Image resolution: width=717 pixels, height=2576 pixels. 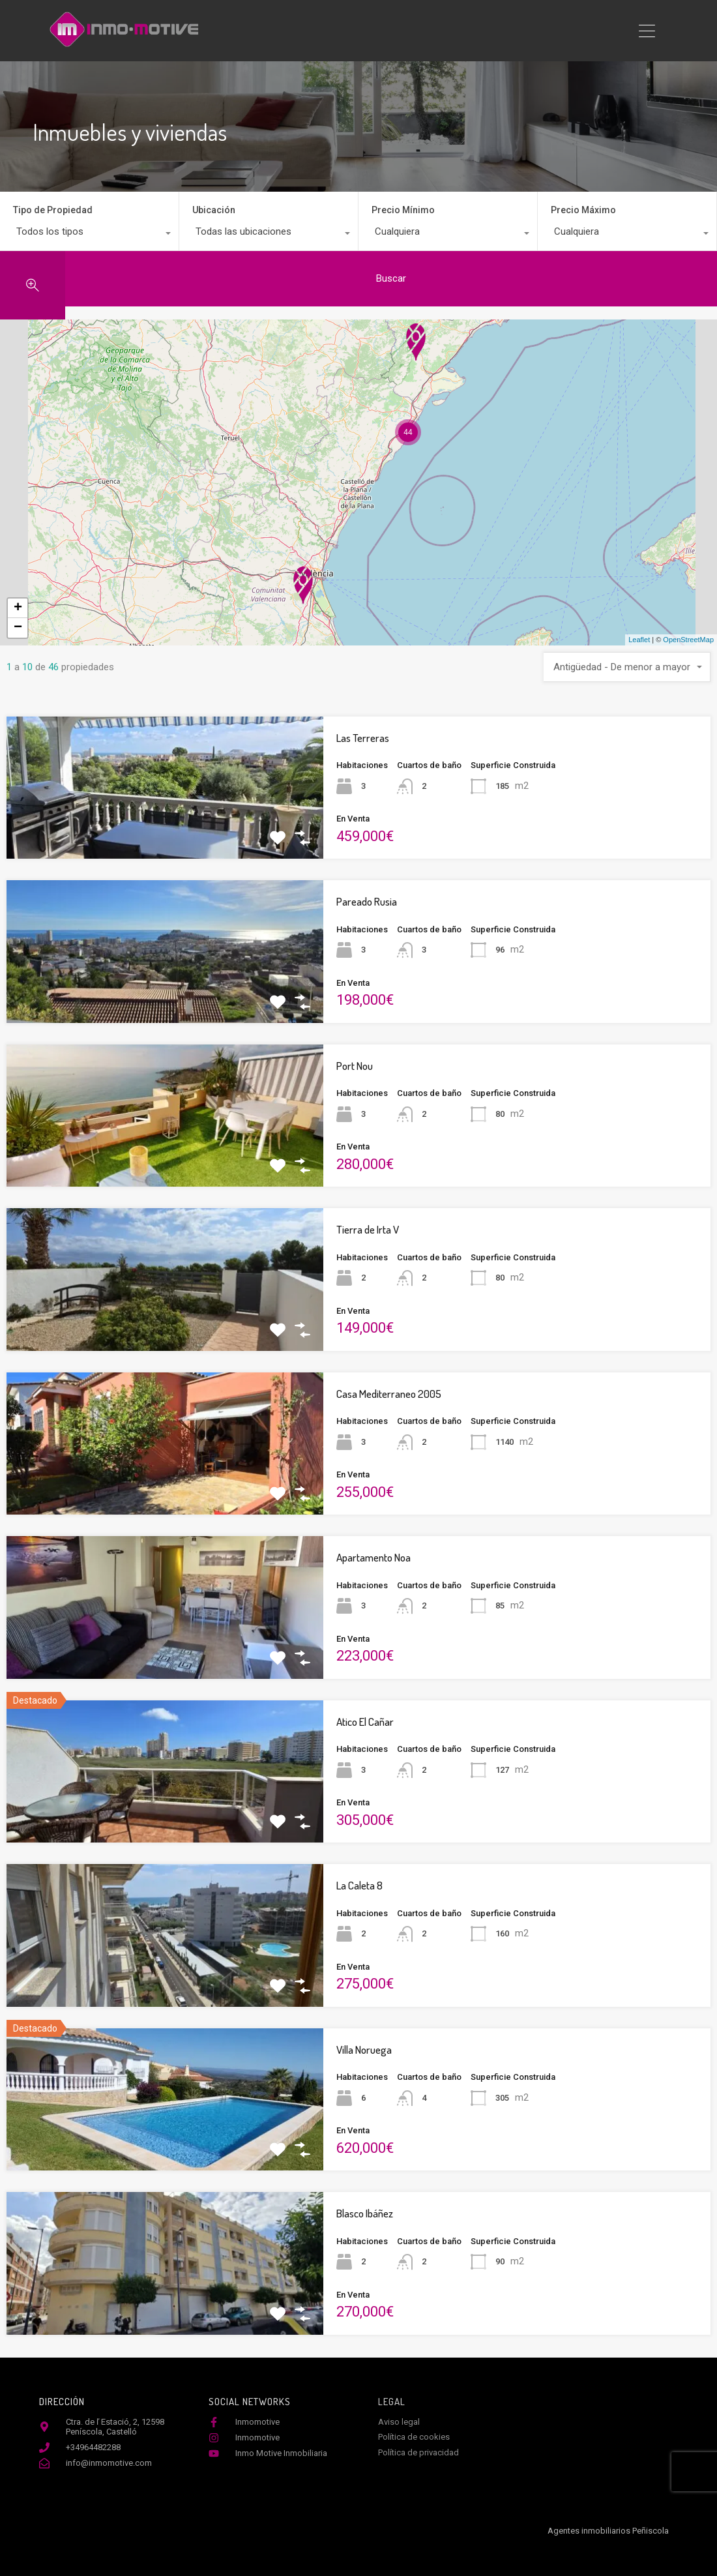 What do you see at coordinates (354, 1066) in the screenshot?
I see `Port Nou` at bounding box center [354, 1066].